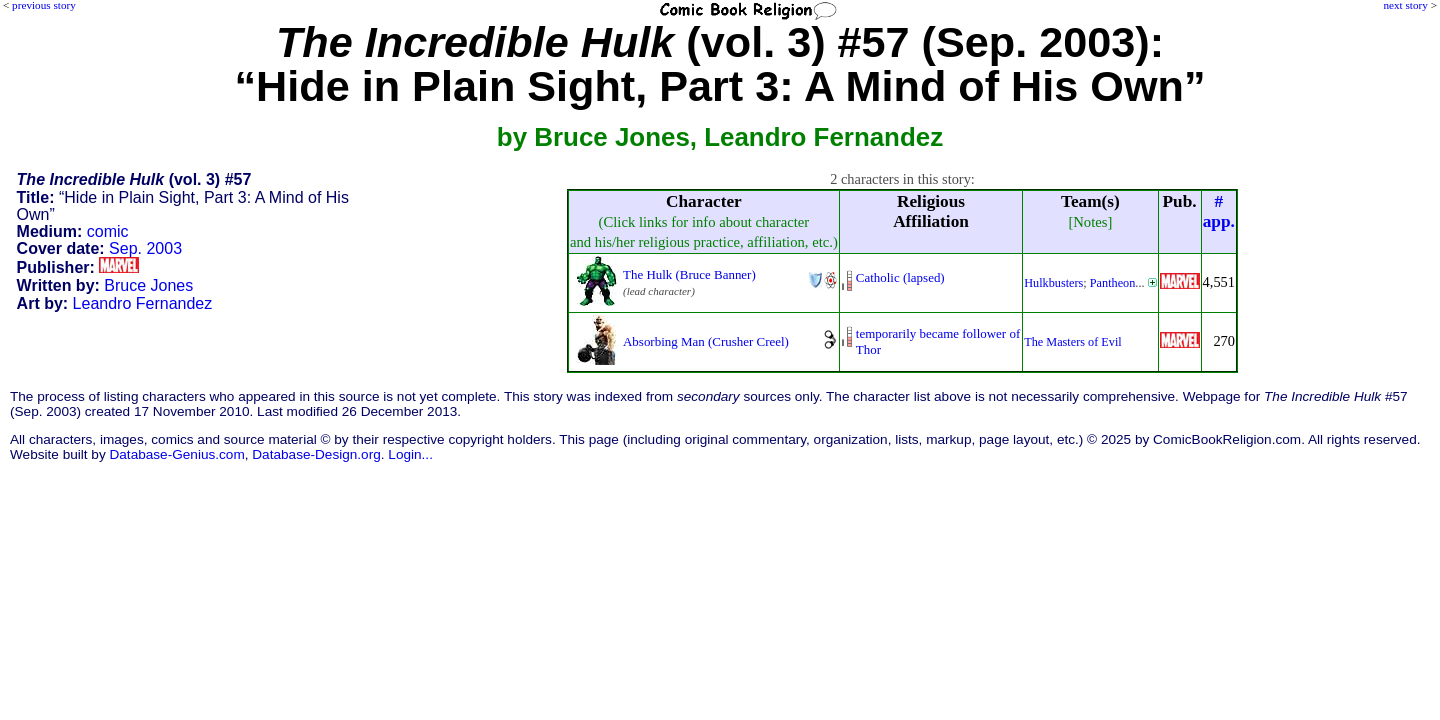  Describe the element at coordinates (689, 274) in the screenshot. I see `The Hulk (Bruce Banner)` at that location.